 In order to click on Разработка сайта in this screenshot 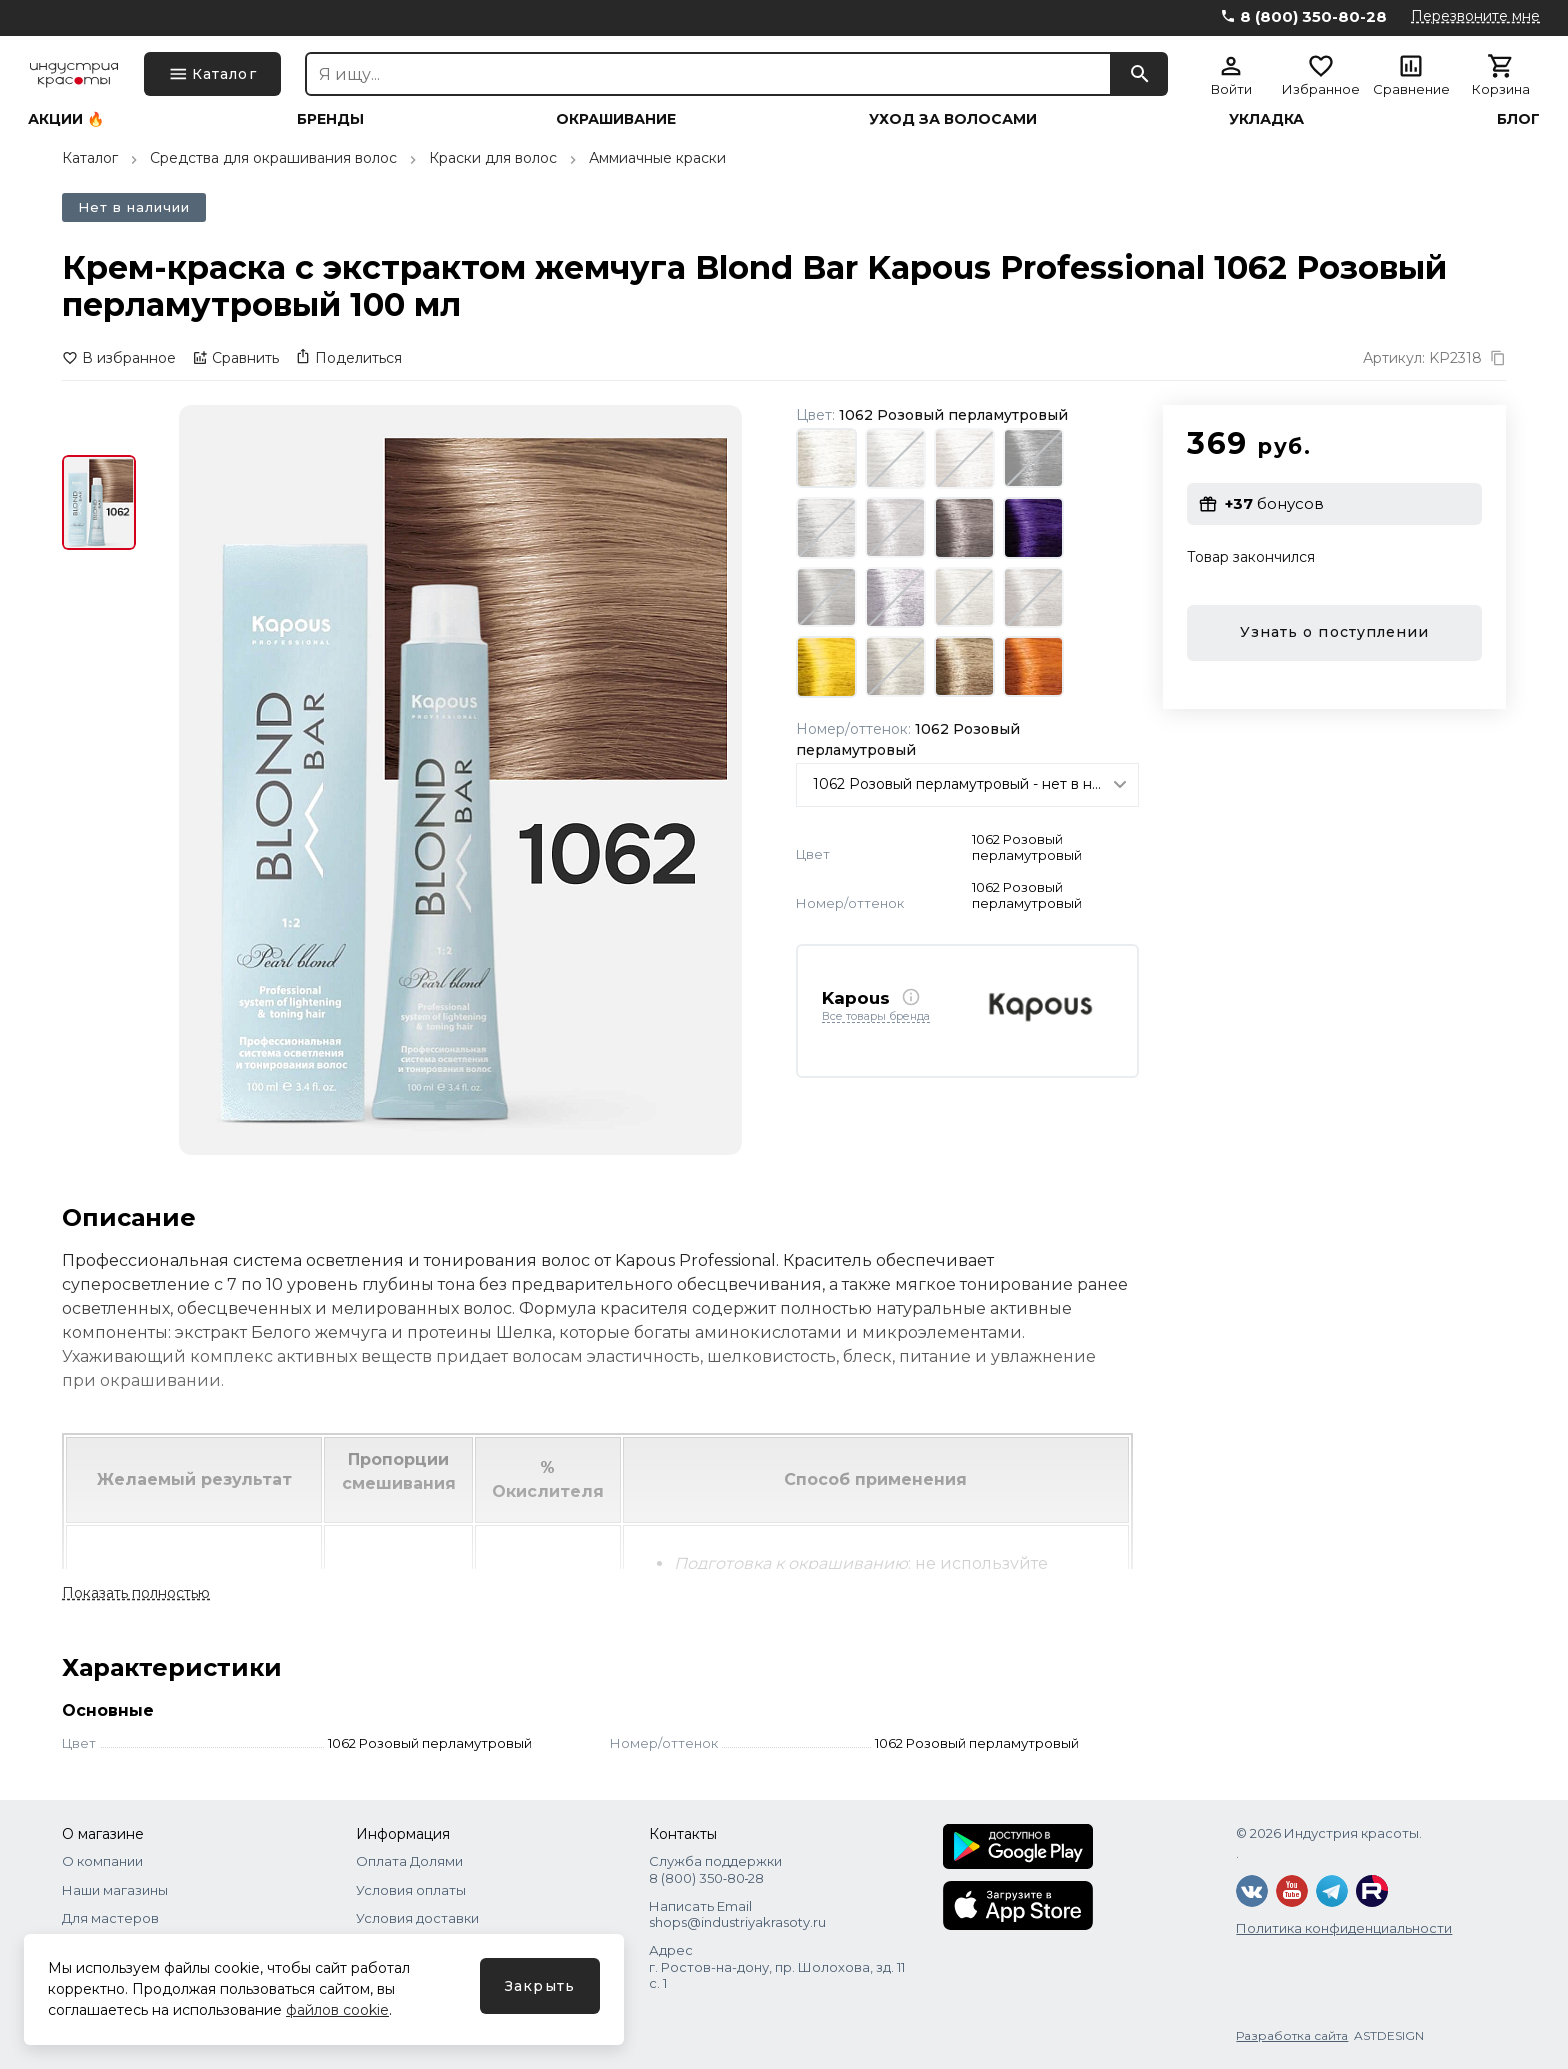, I will do `click(1292, 2035)`.